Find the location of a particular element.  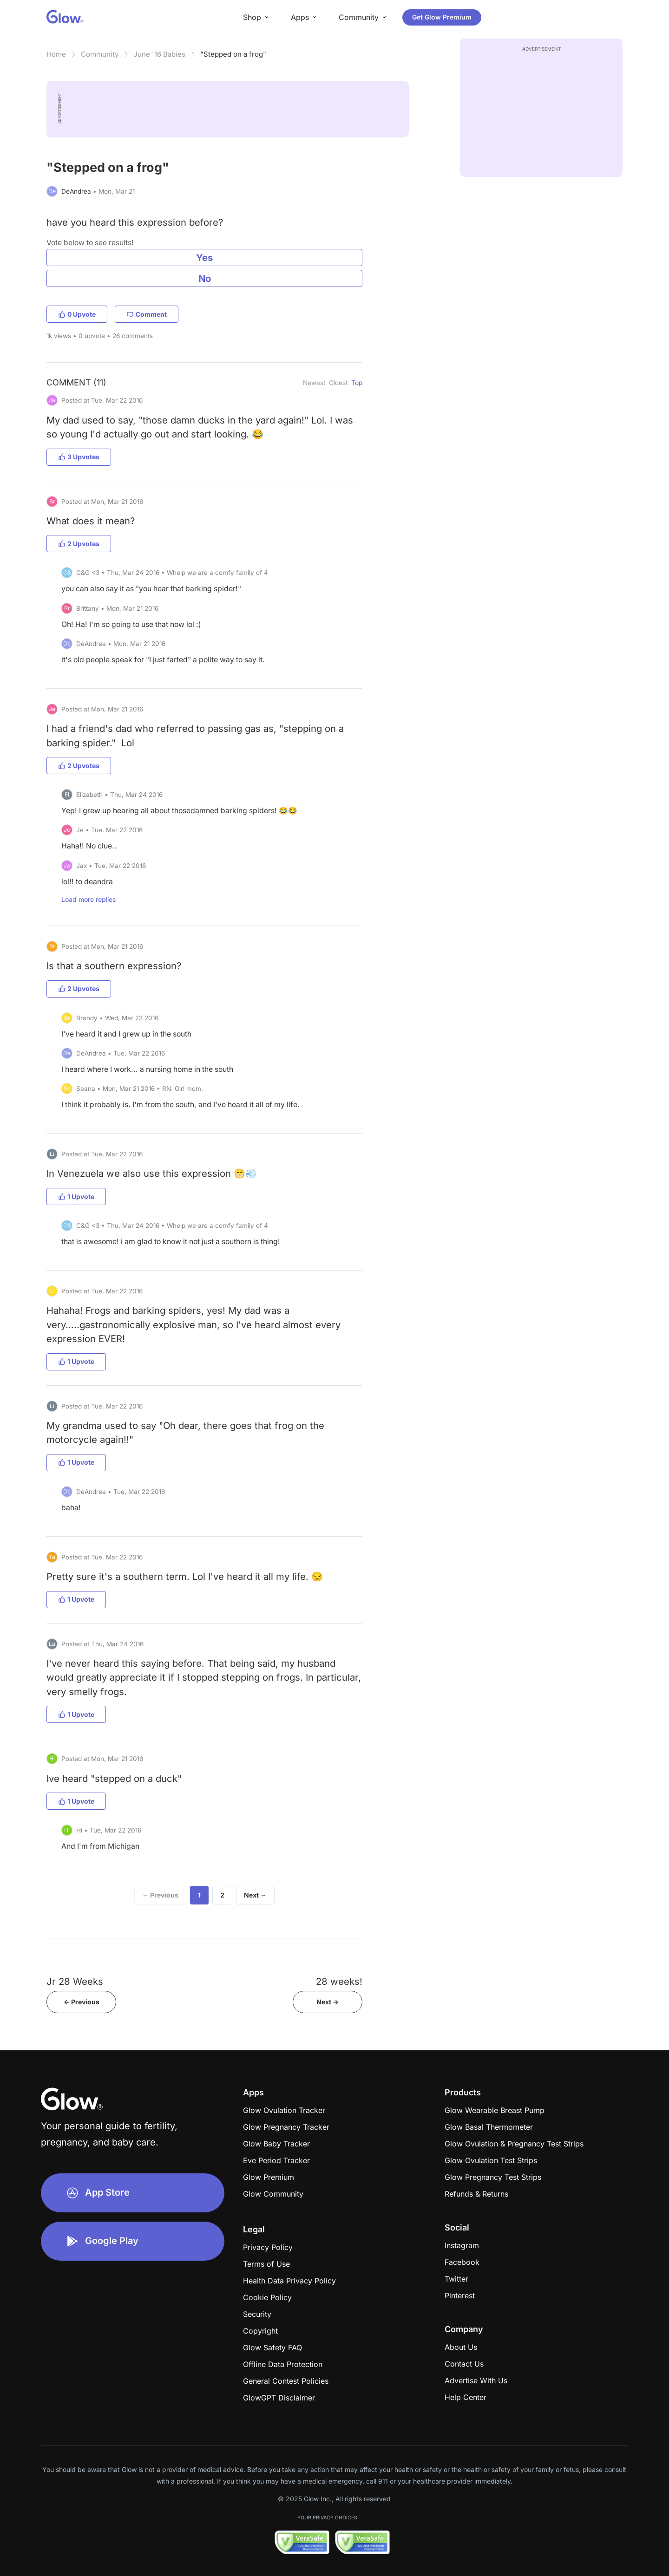

"Stepped on a frog" is located at coordinates (233, 54).